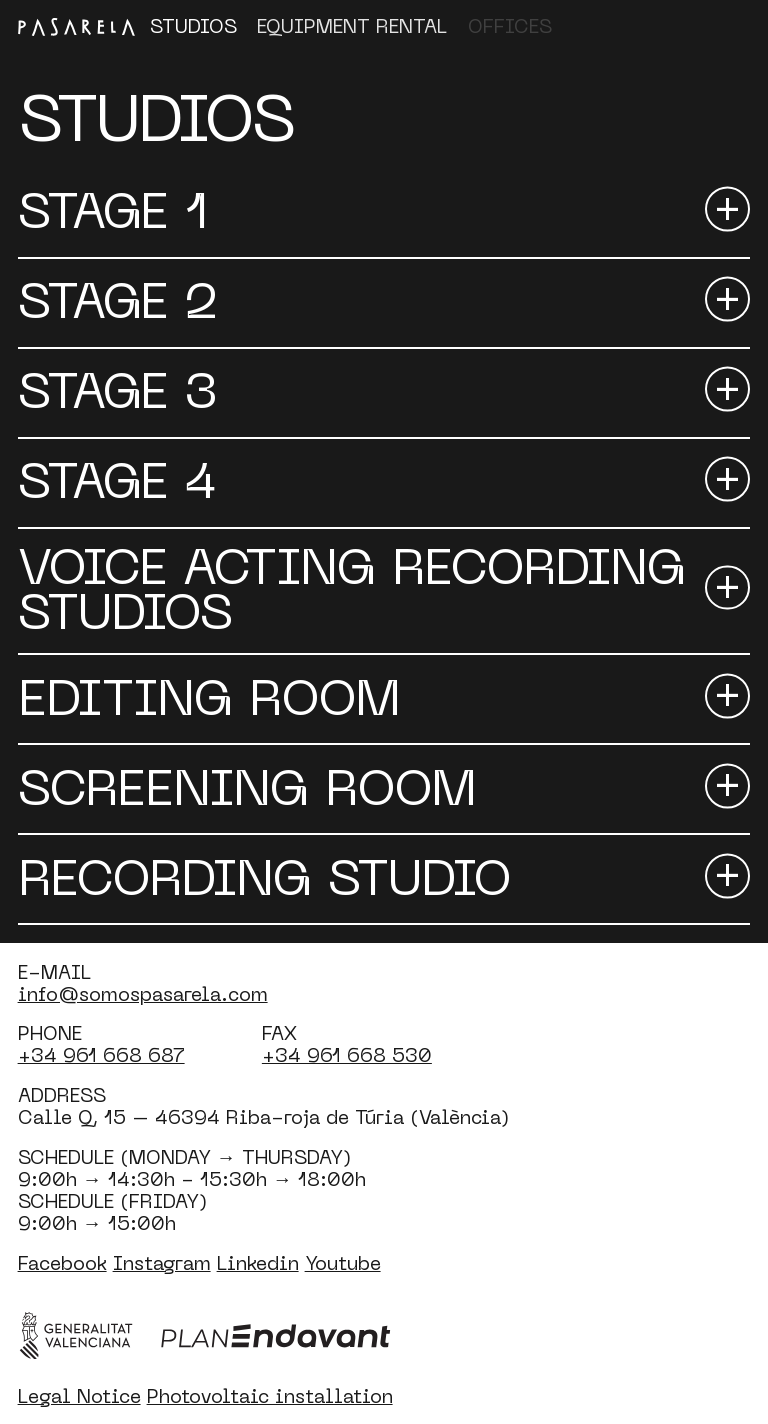 This screenshot has width=768, height=1424. Describe the element at coordinates (101, 1054) in the screenshot. I see `+34 961 668 687` at that location.